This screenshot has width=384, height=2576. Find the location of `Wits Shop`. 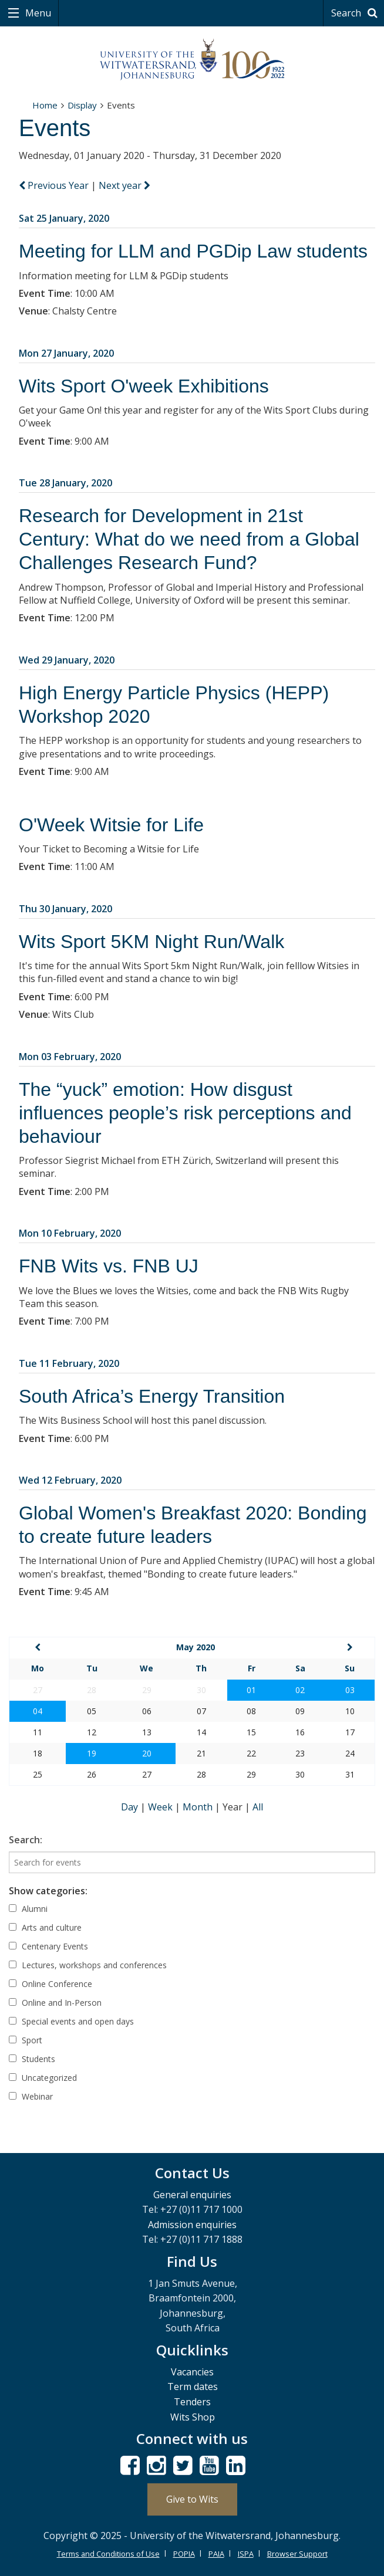

Wits Shop is located at coordinates (192, 2417).